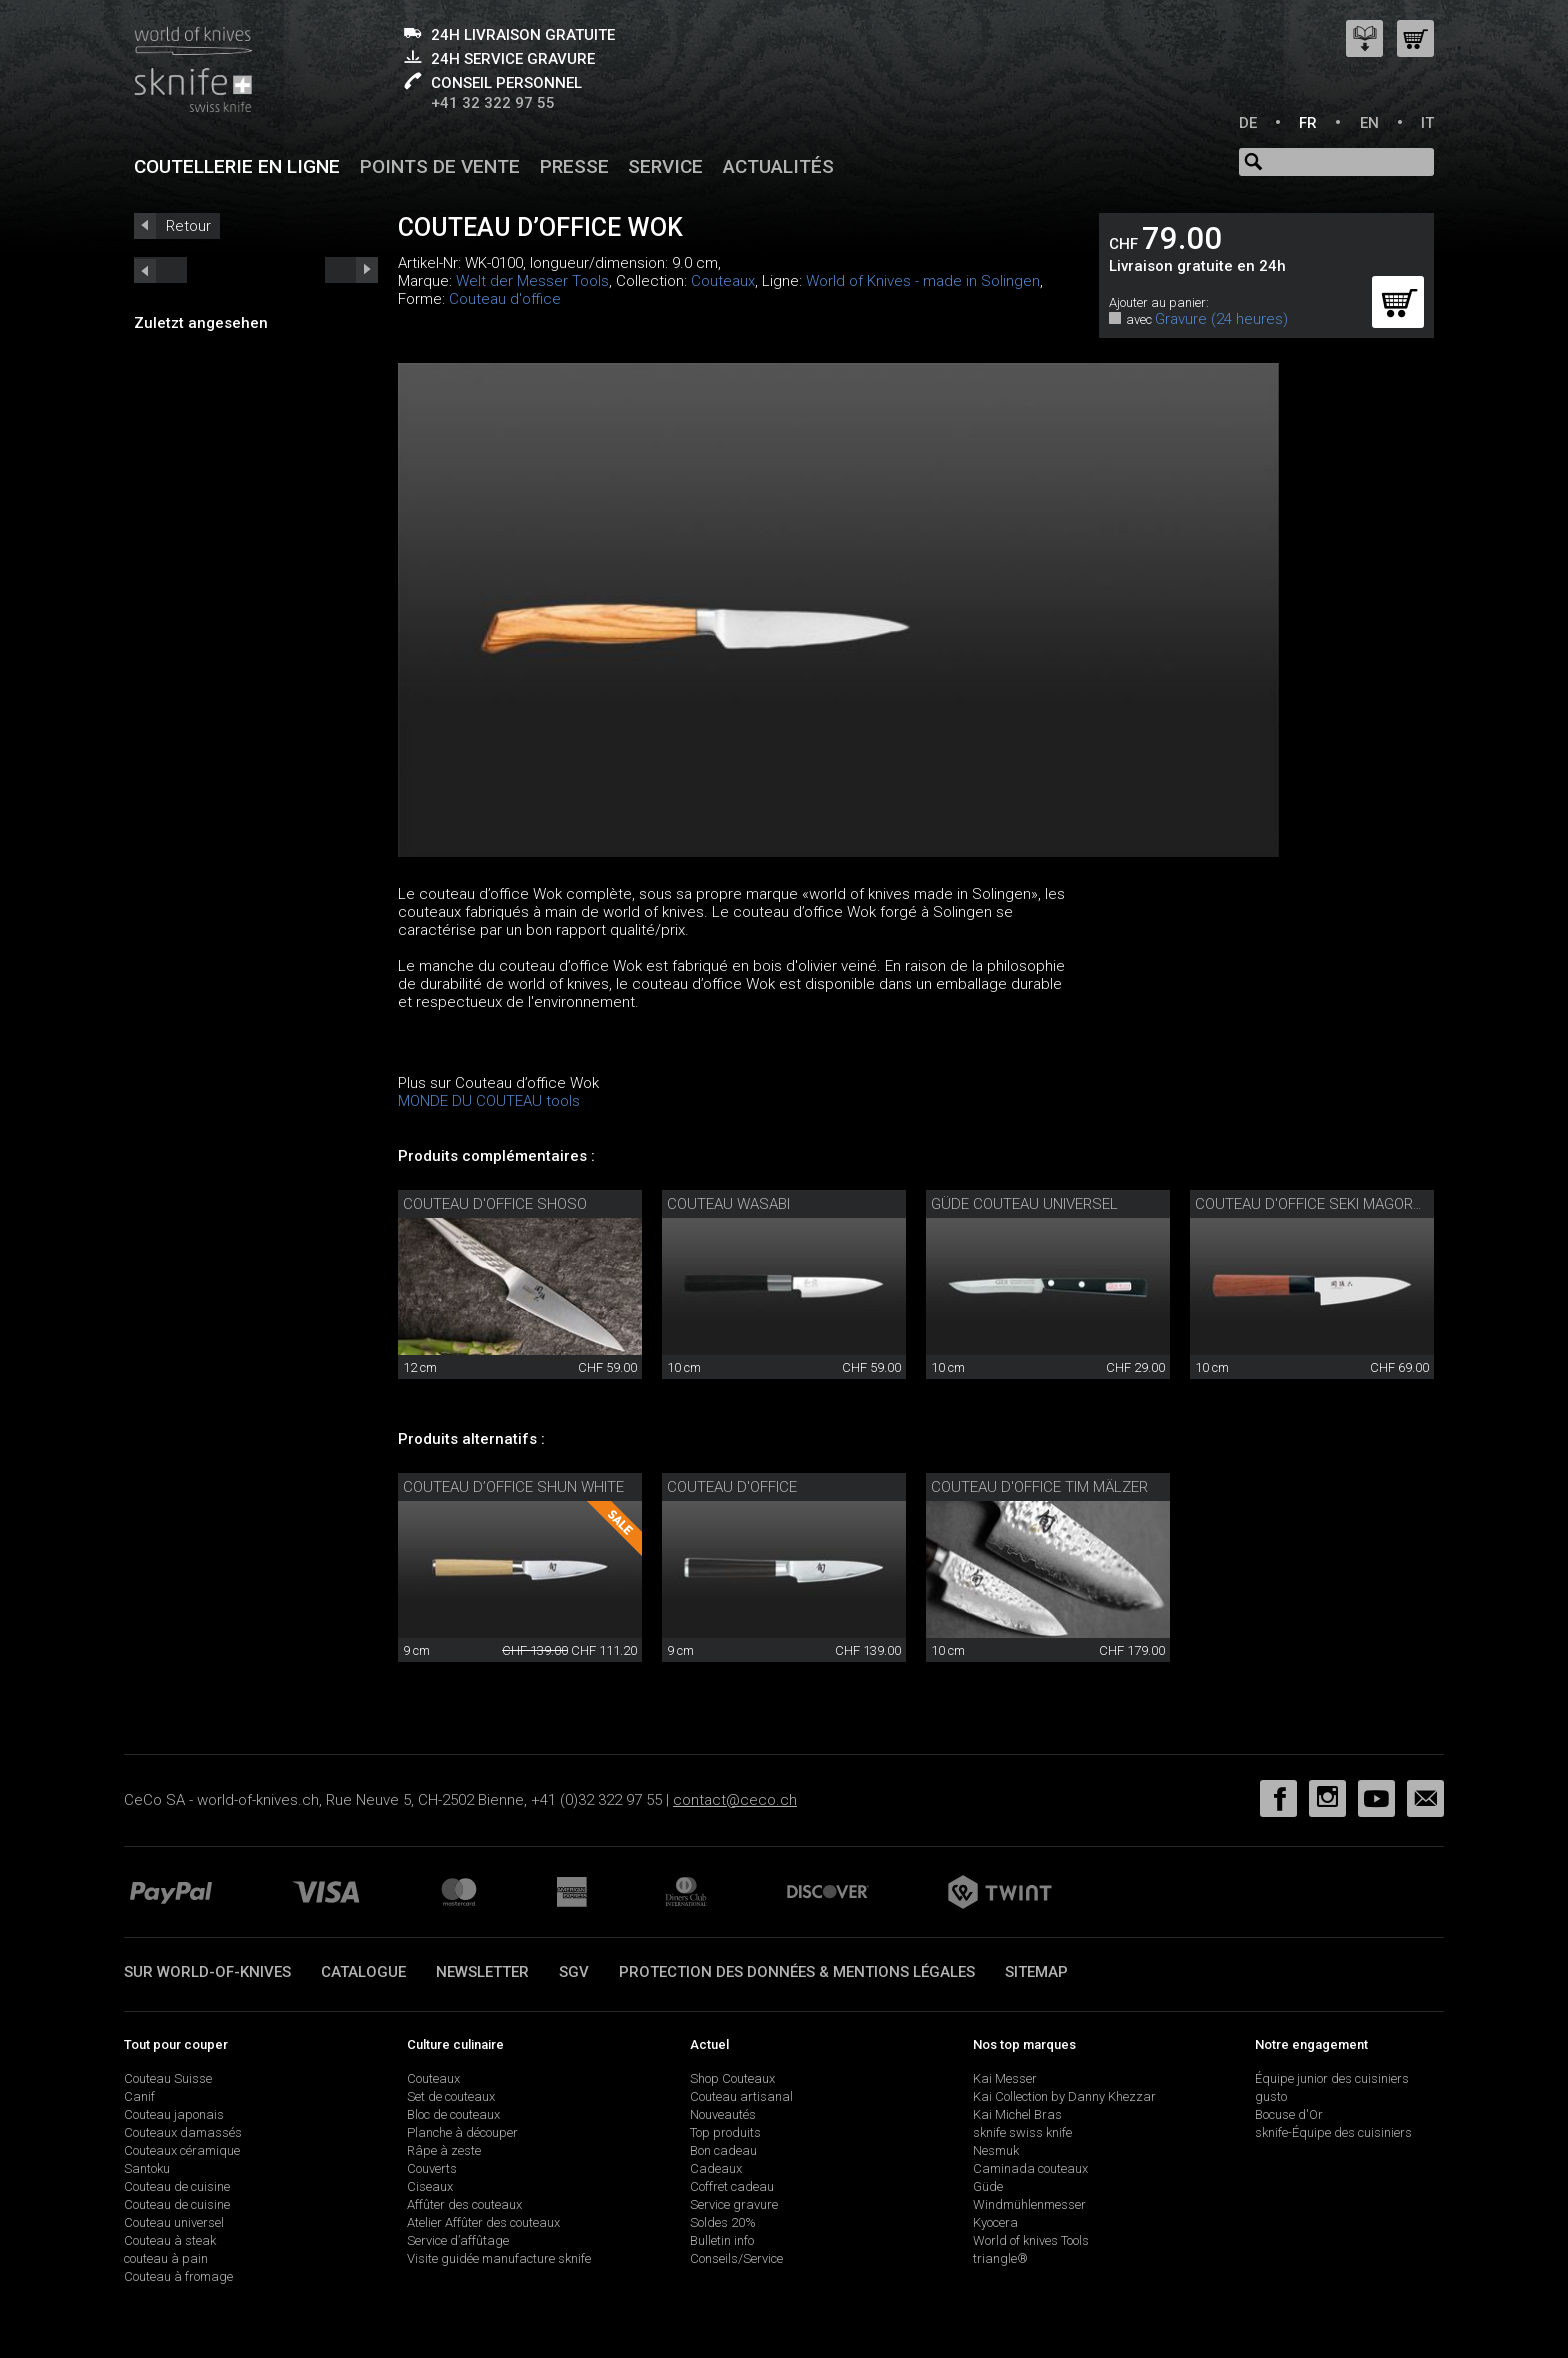 The height and width of the screenshot is (2358, 1568). What do you see at coordinates (1029, 2204) in the screenshot?
I see `Windmühlenmesser` at bounding box center [1029, 2204].